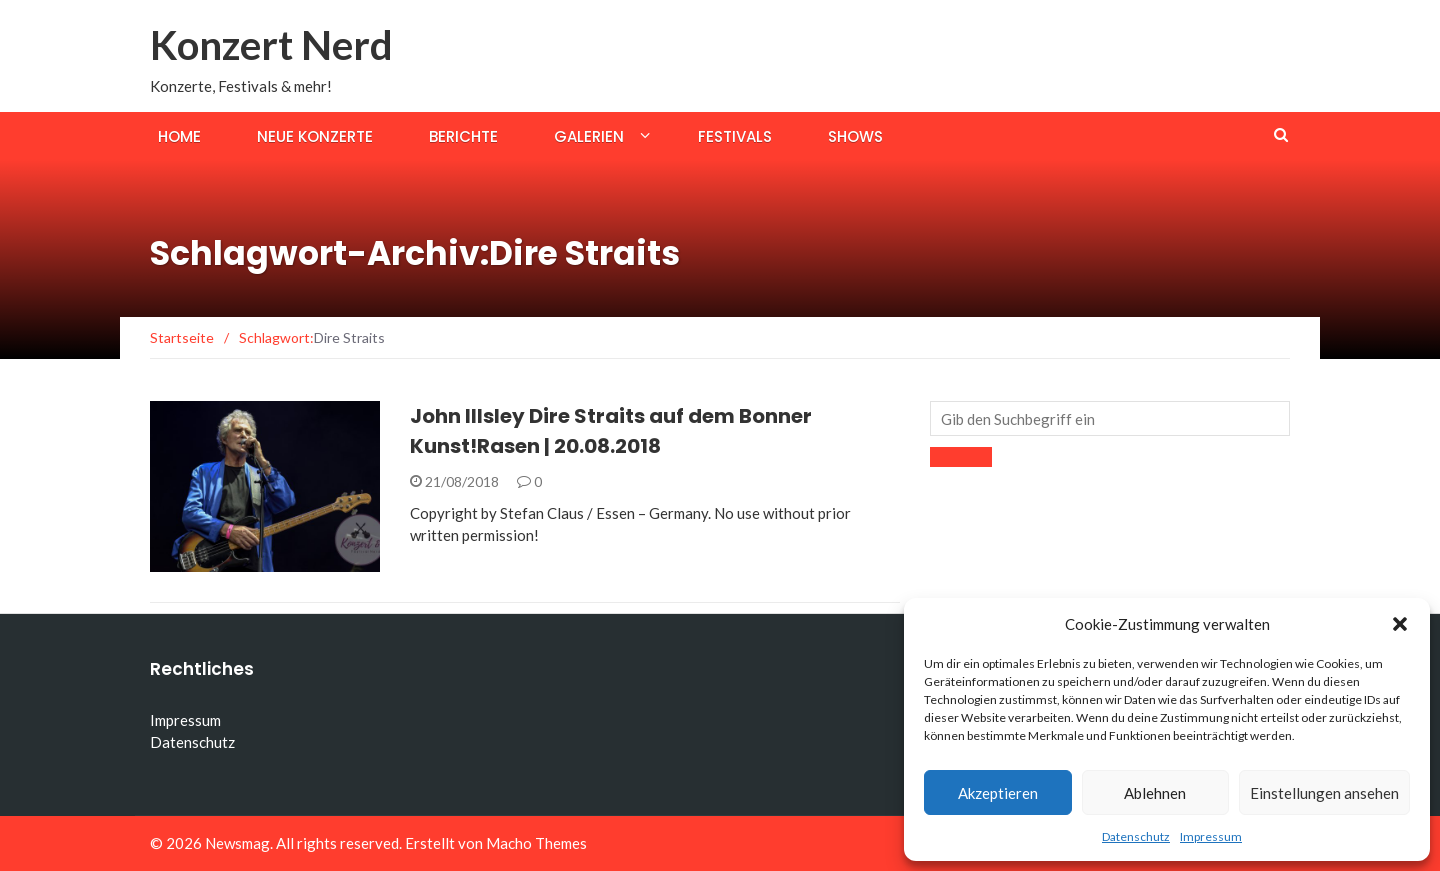 The image size is (1440, 871). What do you see at coordinates (735, 136) in the screenshot?
I see `Festivals` at bounding box center [735, 136].